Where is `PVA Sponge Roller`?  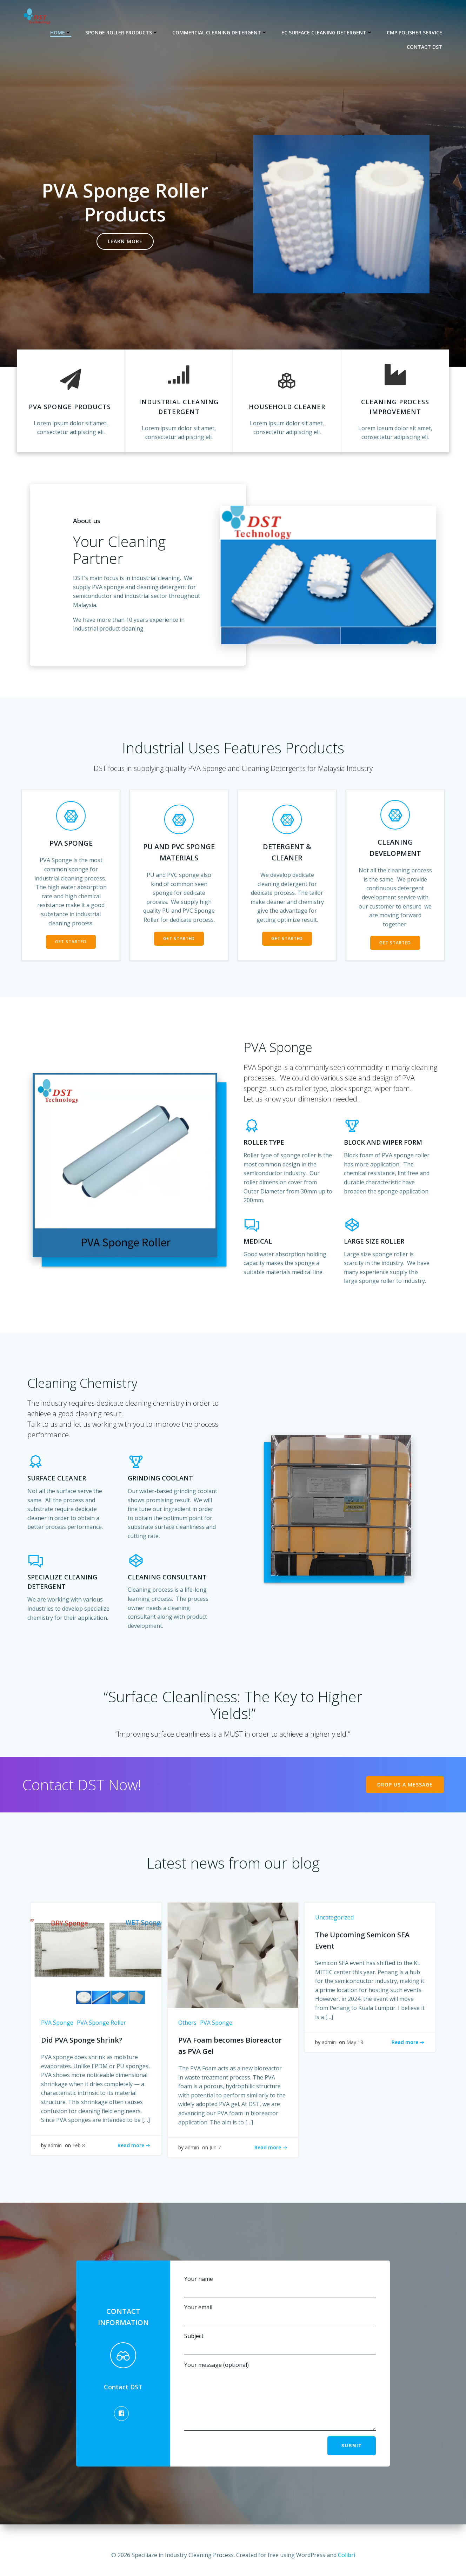
PVA Sponge Roller is located at coordinates (101, 2022).